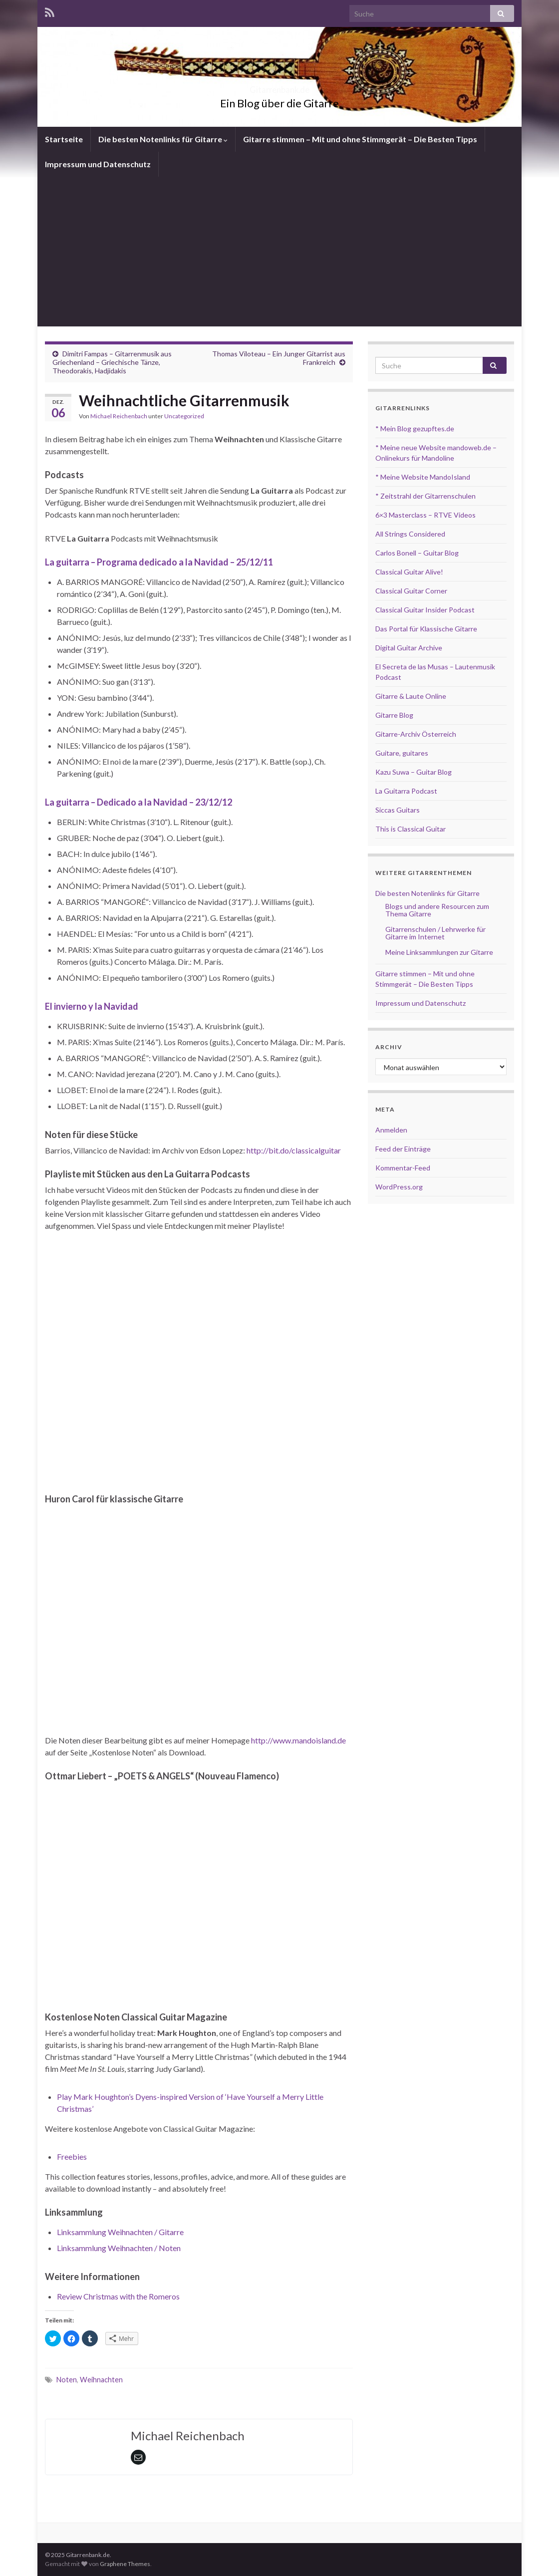 This screenshot has width=559, height=2576. I want to click on Das Portal für Klassische Gitarre, so click(426, 628).